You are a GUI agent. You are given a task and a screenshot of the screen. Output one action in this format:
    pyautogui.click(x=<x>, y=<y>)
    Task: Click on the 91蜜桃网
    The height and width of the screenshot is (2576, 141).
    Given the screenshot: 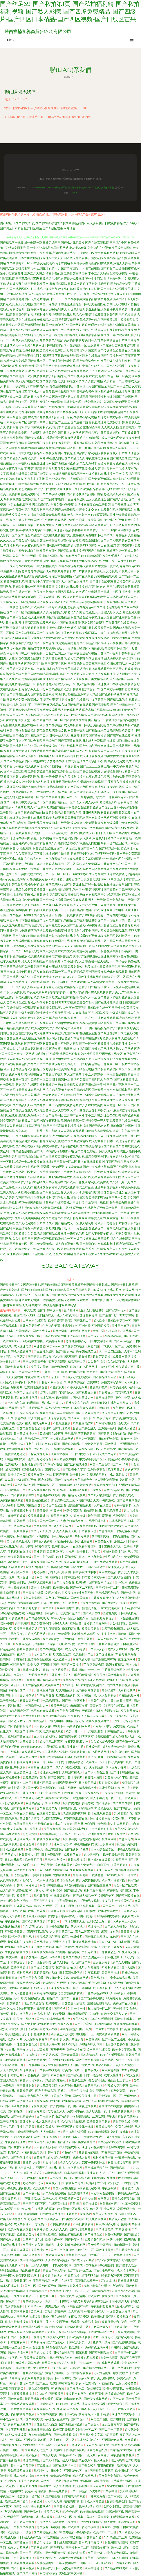 What is the action you would take?
    pyautogui.click(x=20, y=1659)
    